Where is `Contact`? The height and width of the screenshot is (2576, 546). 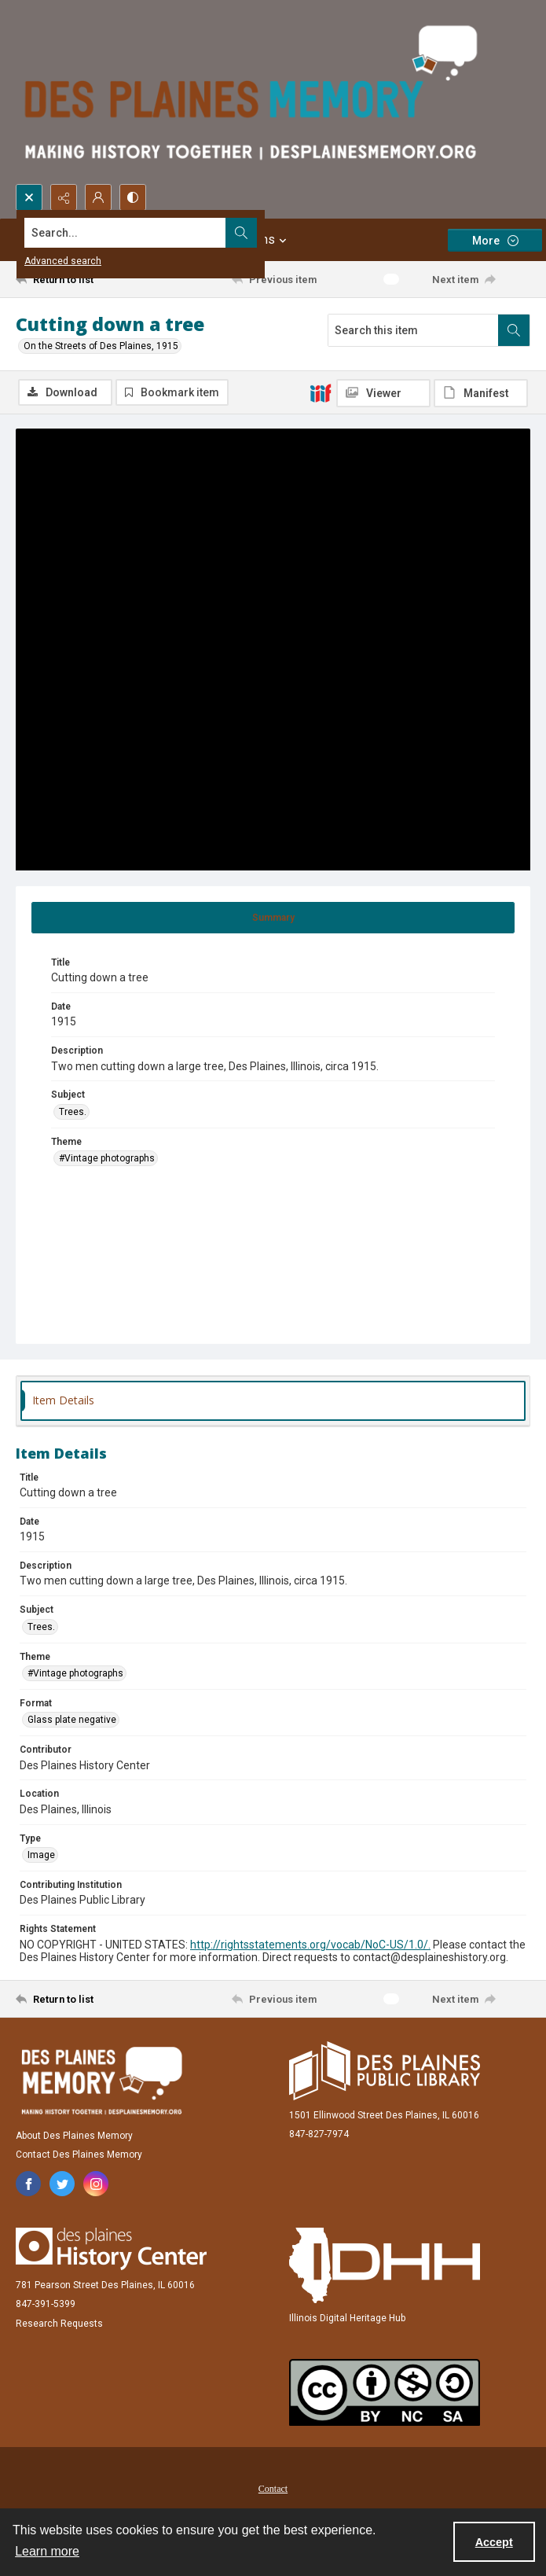
Contact is located at coordinates (273, 2490).